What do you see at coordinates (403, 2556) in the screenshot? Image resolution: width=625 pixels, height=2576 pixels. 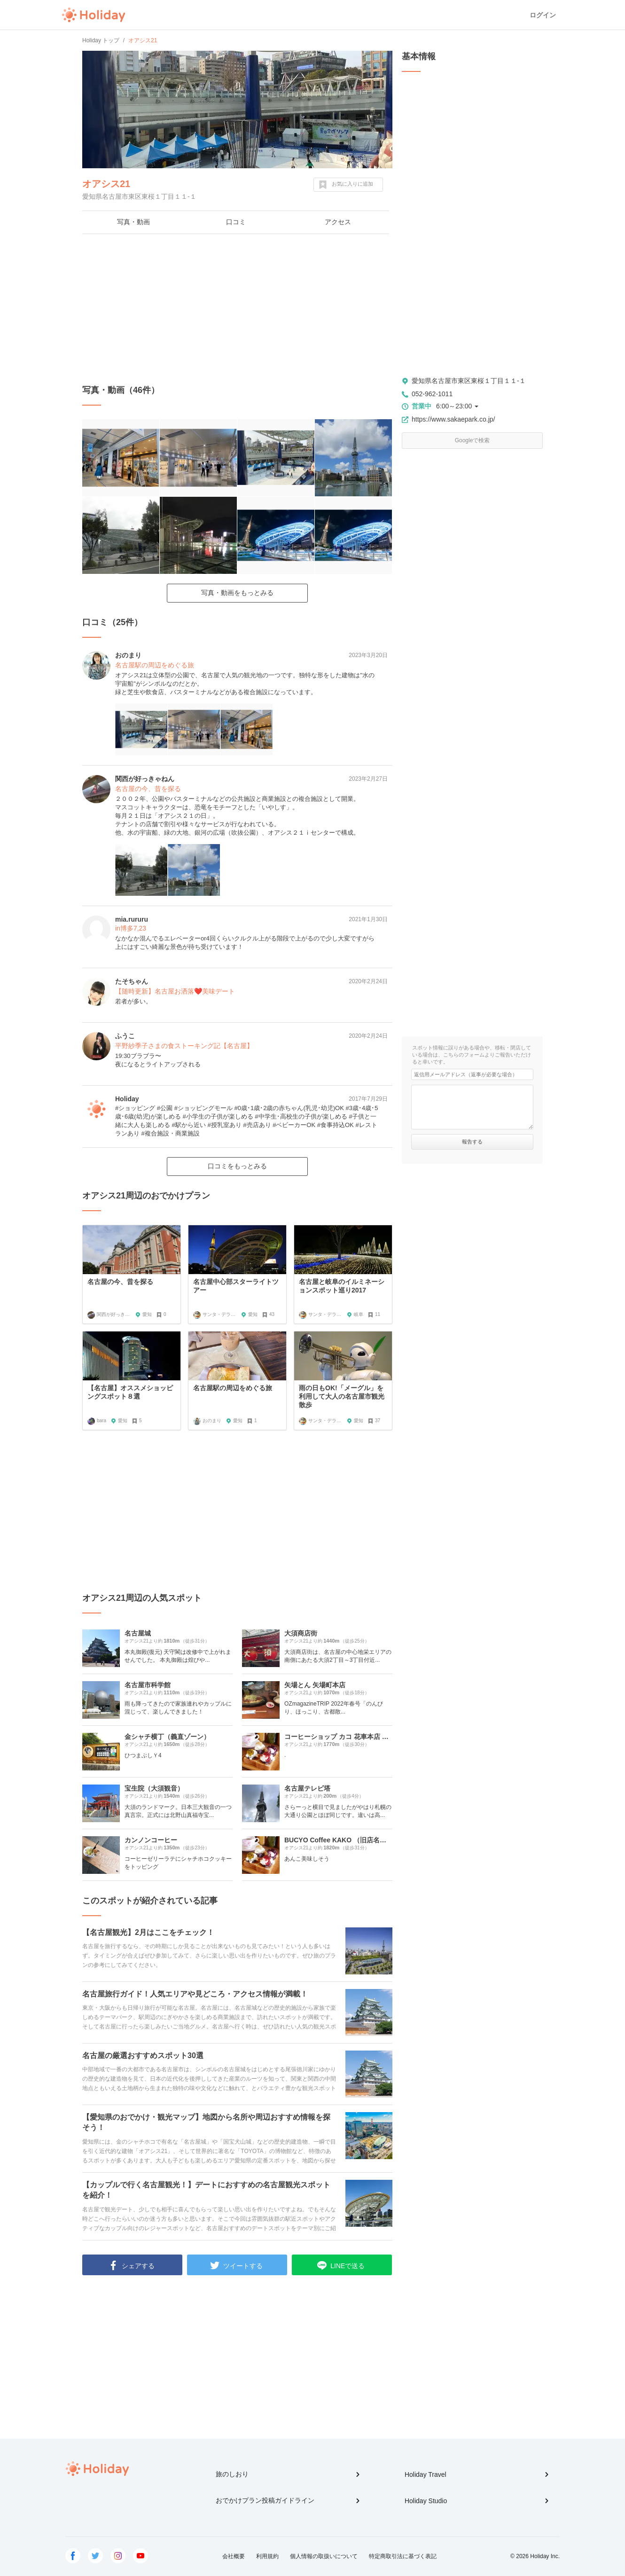 I see `特定商取引法に基づく表記` at bounding box center [403, 2556].